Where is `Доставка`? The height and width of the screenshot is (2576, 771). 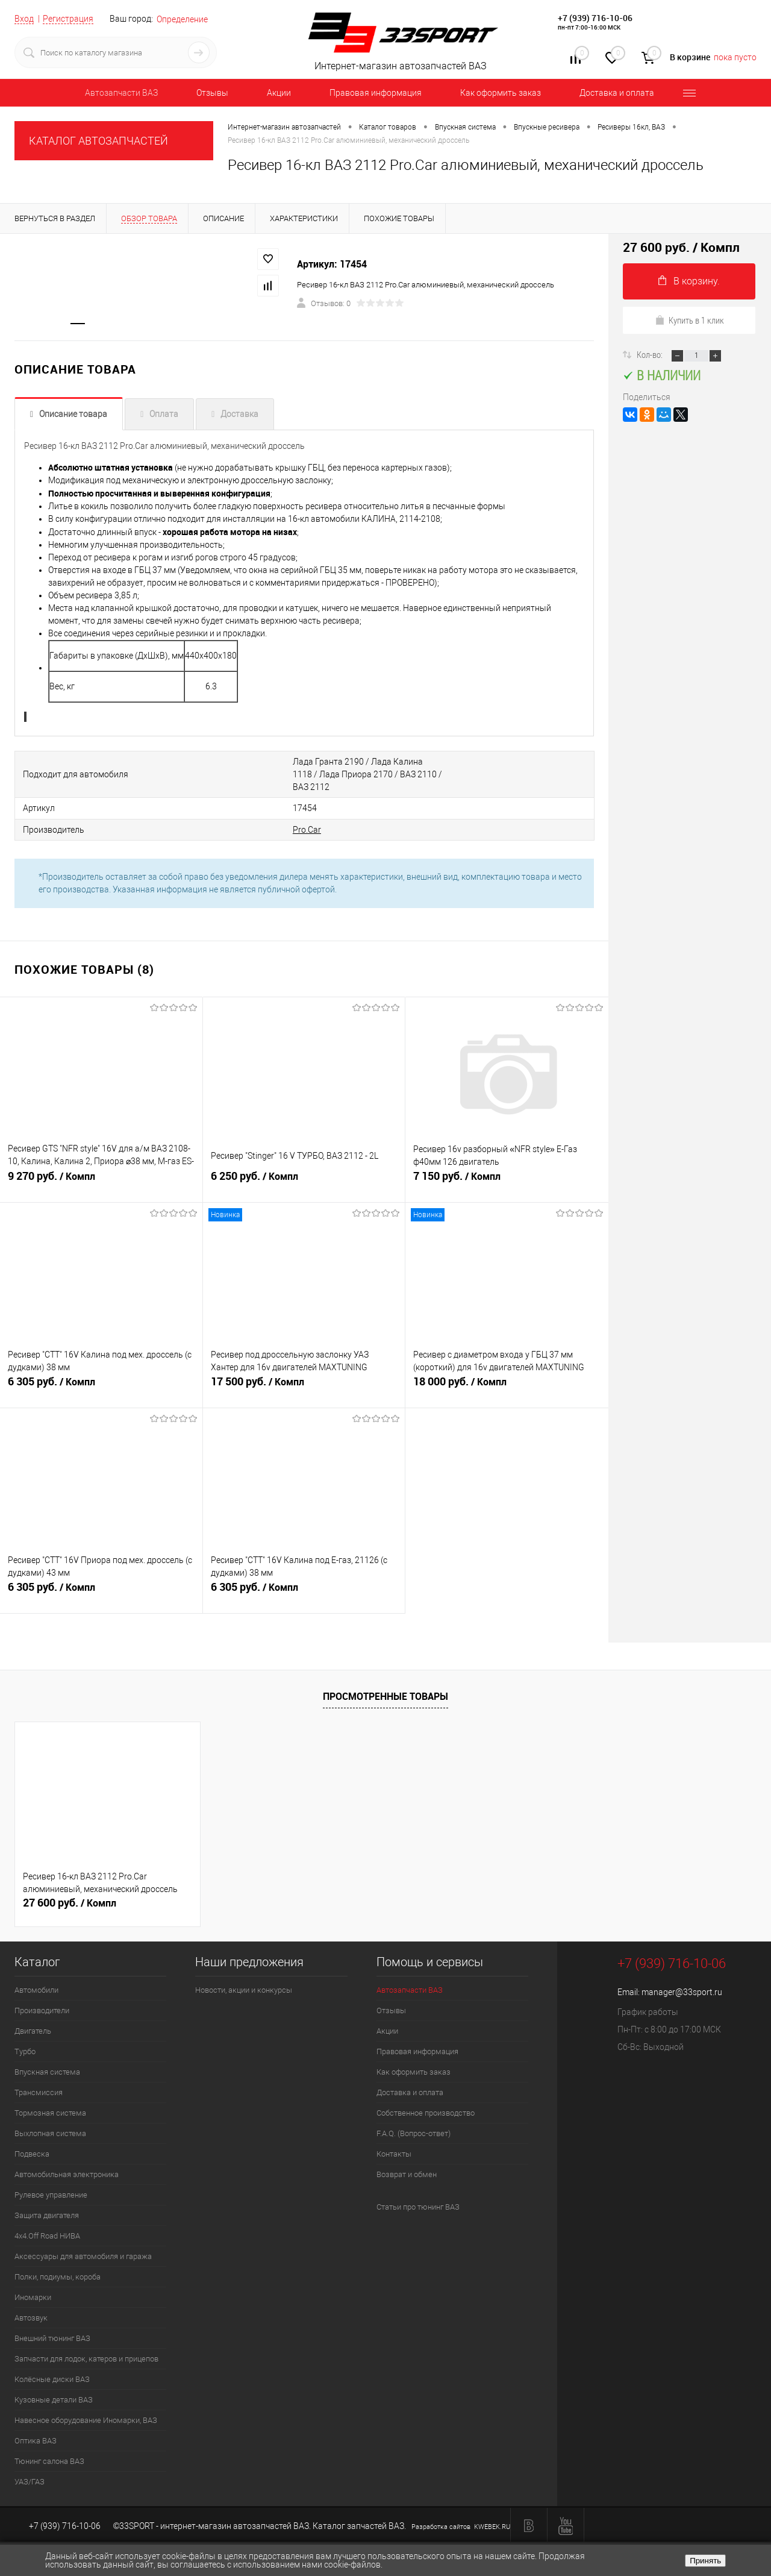
Доставка is located at coordinates (239, 415).